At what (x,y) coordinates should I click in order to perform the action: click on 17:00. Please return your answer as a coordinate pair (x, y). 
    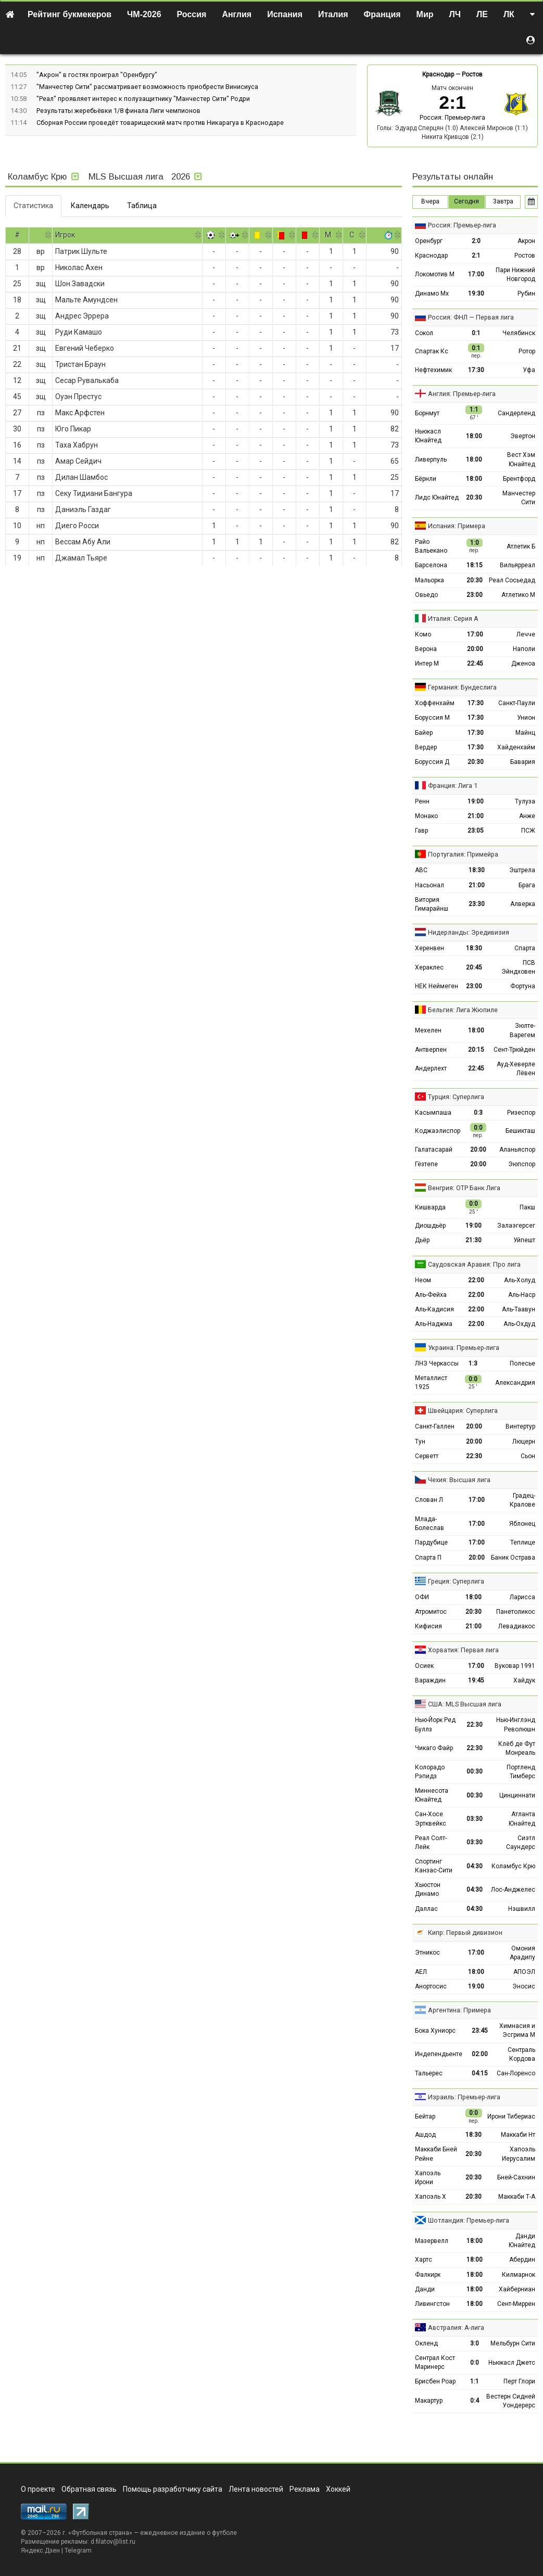
    Looking at the image, I should click on (476, 274).